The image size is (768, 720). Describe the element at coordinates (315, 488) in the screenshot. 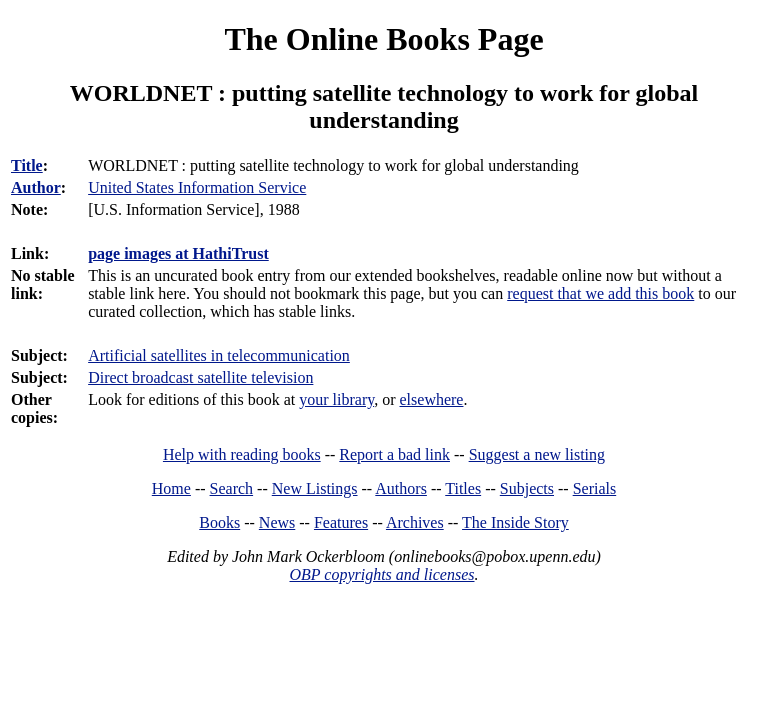

I see `New Listings` at that location.